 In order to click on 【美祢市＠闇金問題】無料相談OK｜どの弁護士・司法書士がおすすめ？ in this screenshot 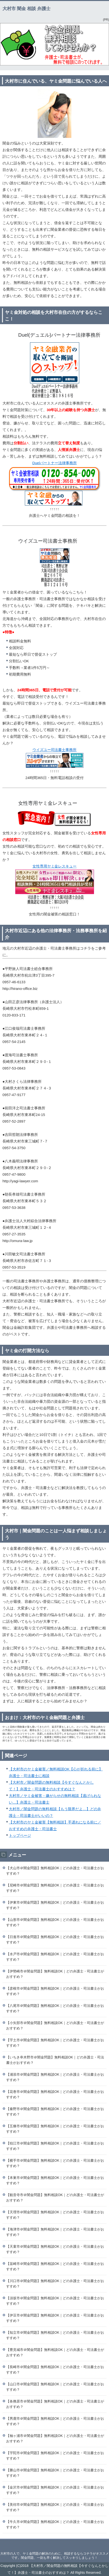, I will do `click(55, 2507)`.